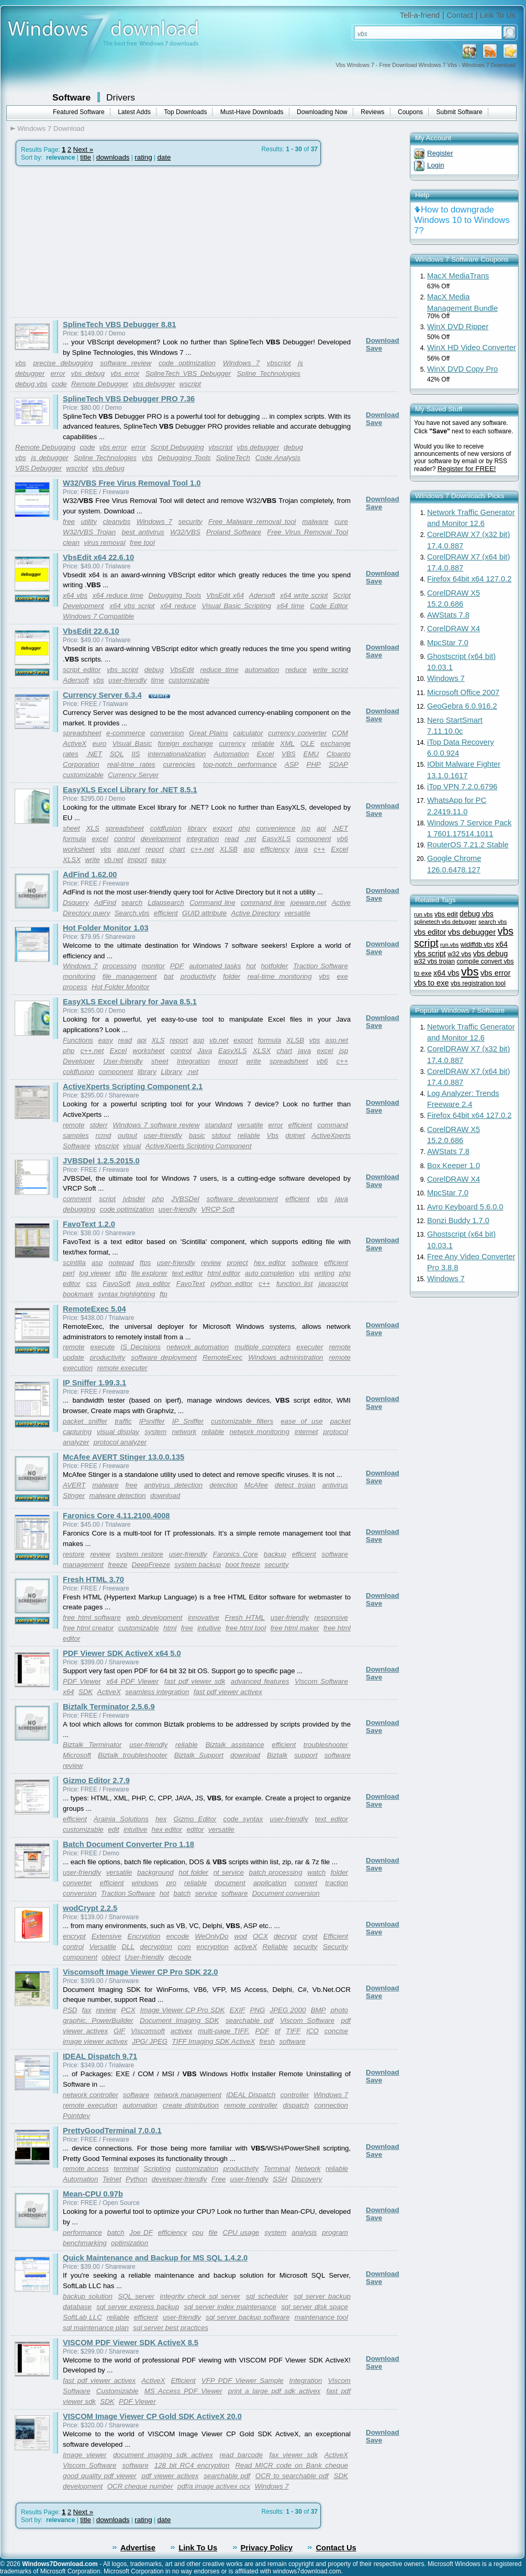  Describe the element at coordinates (224, 2031) in the screenshot. I see `multi-page TIFF.` at that location.